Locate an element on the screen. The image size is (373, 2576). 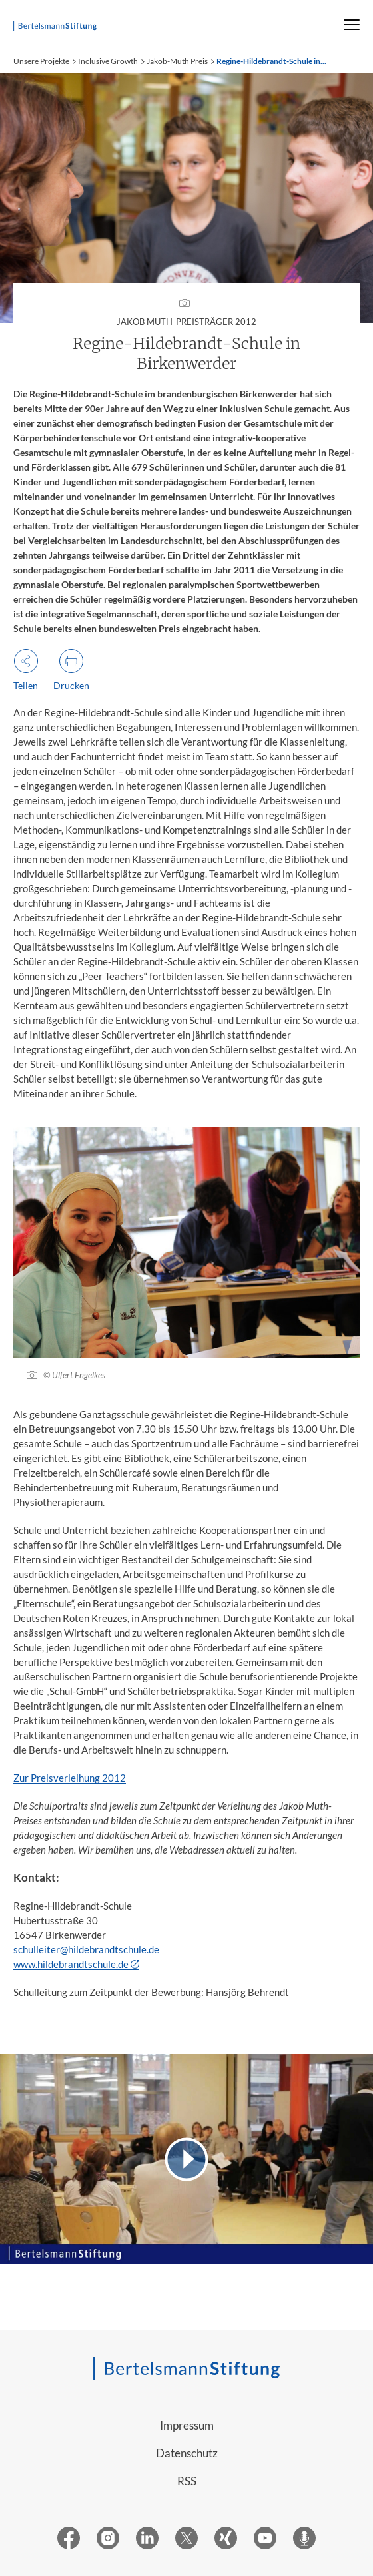
Datenschutz is located at coordinates (187, 2453).